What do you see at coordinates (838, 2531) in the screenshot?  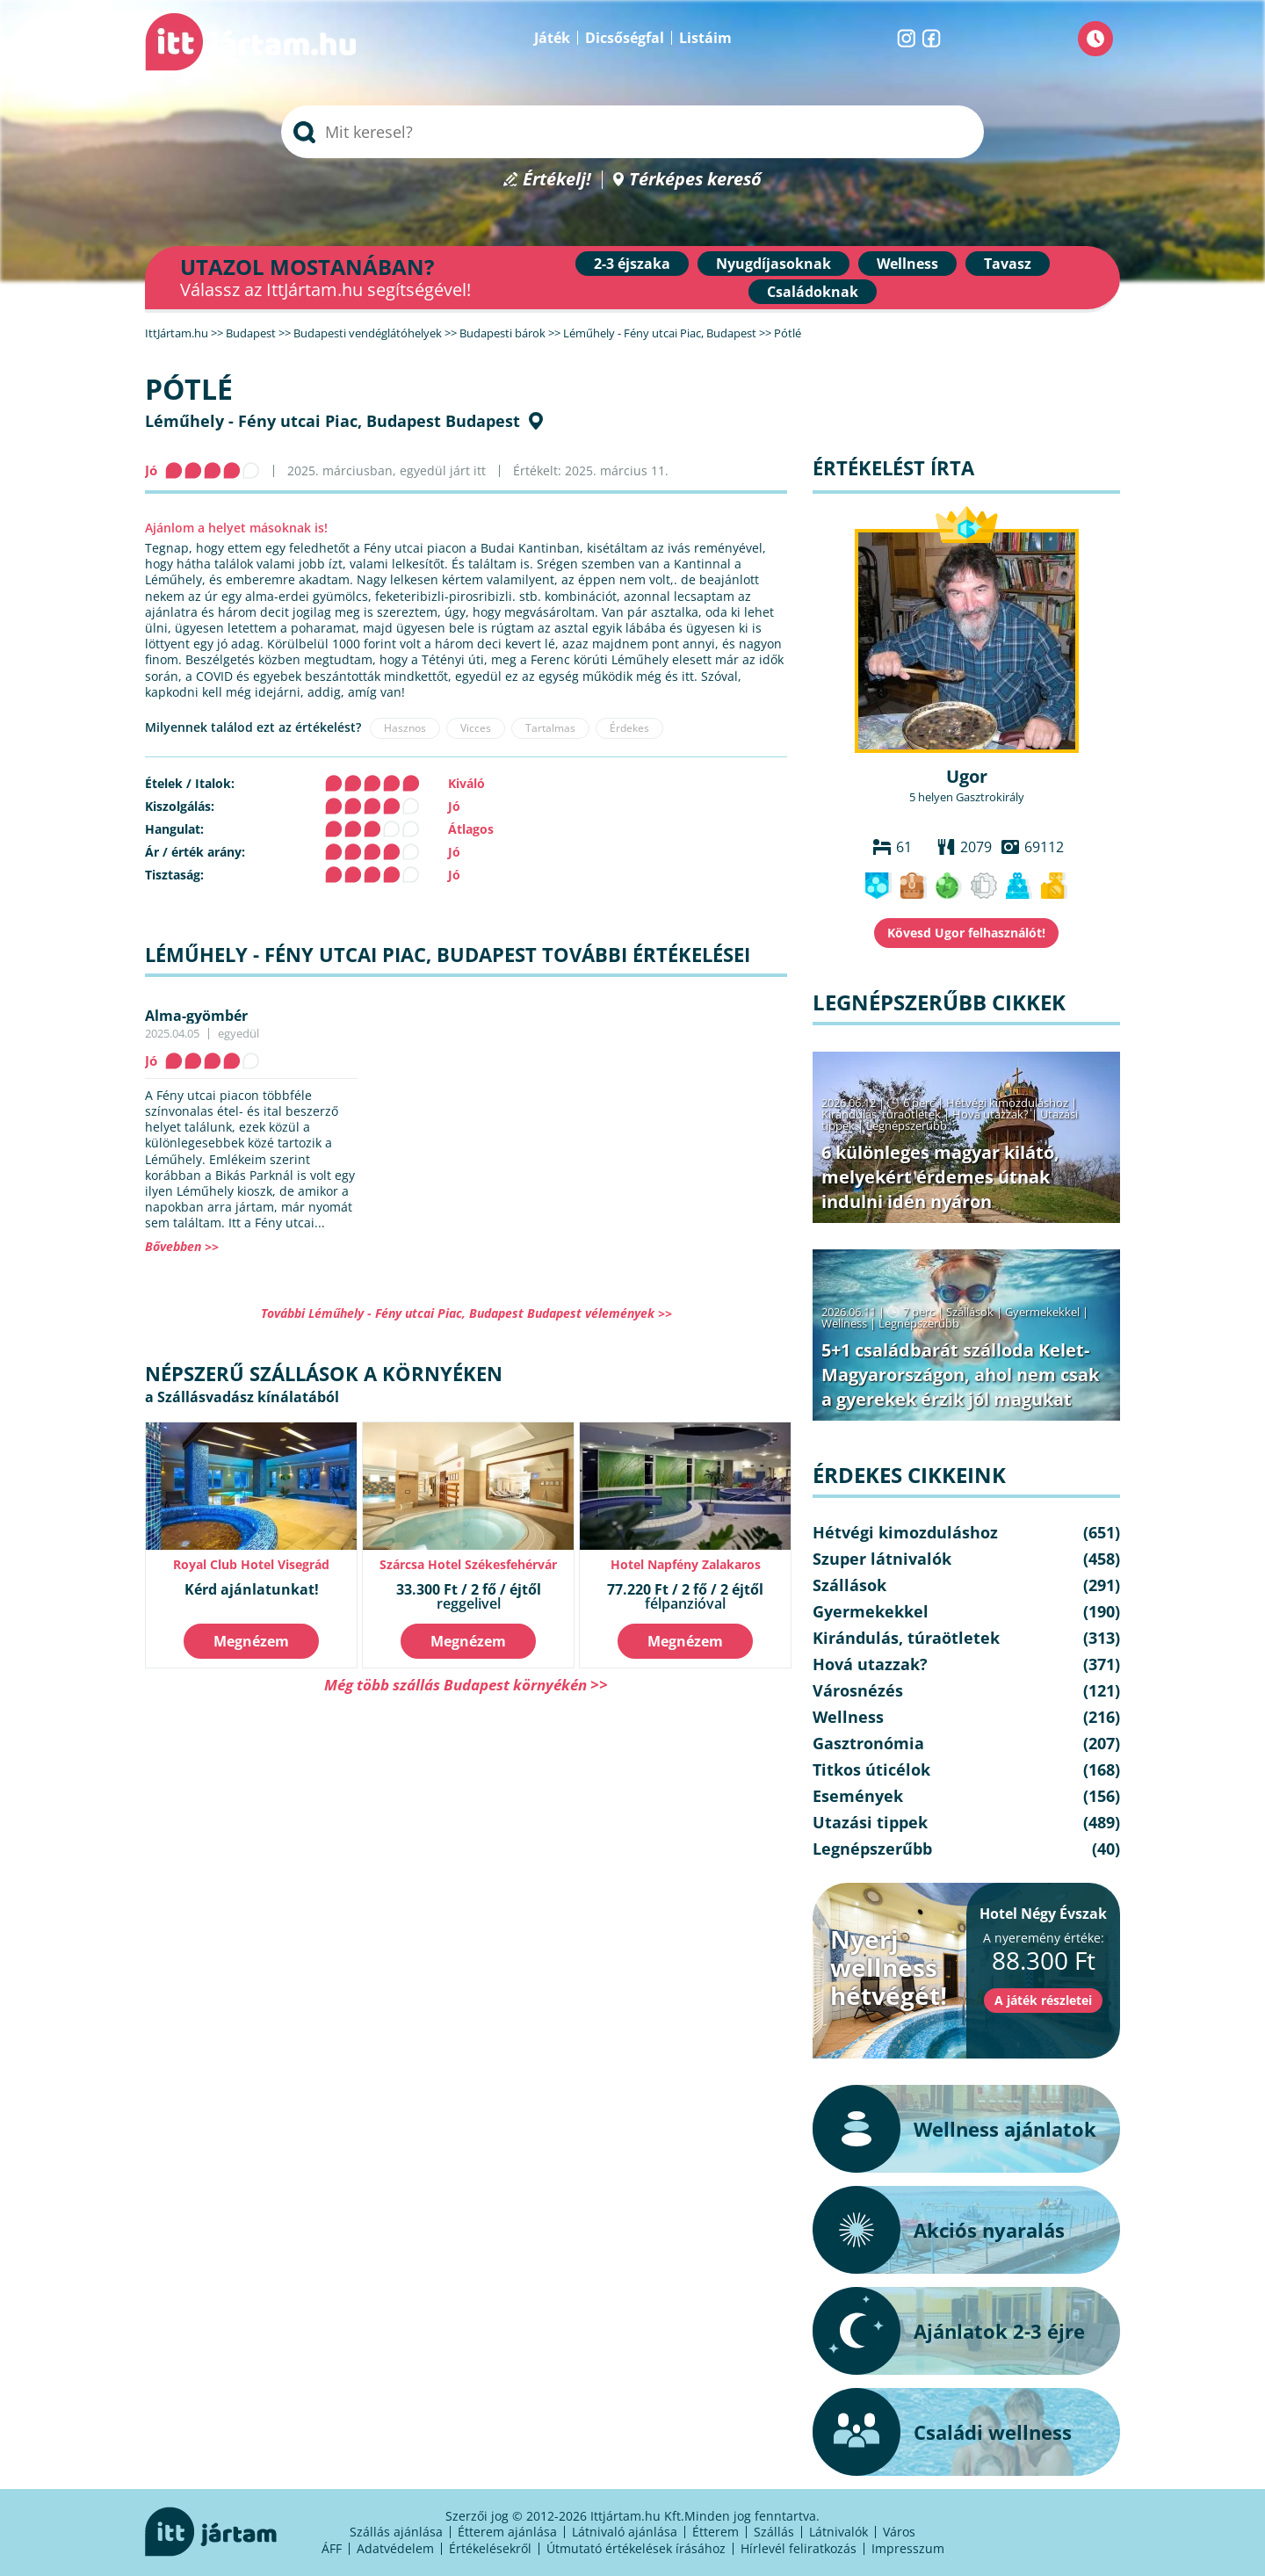 I see `Látnivalók` at bounding box center [838, 2531].